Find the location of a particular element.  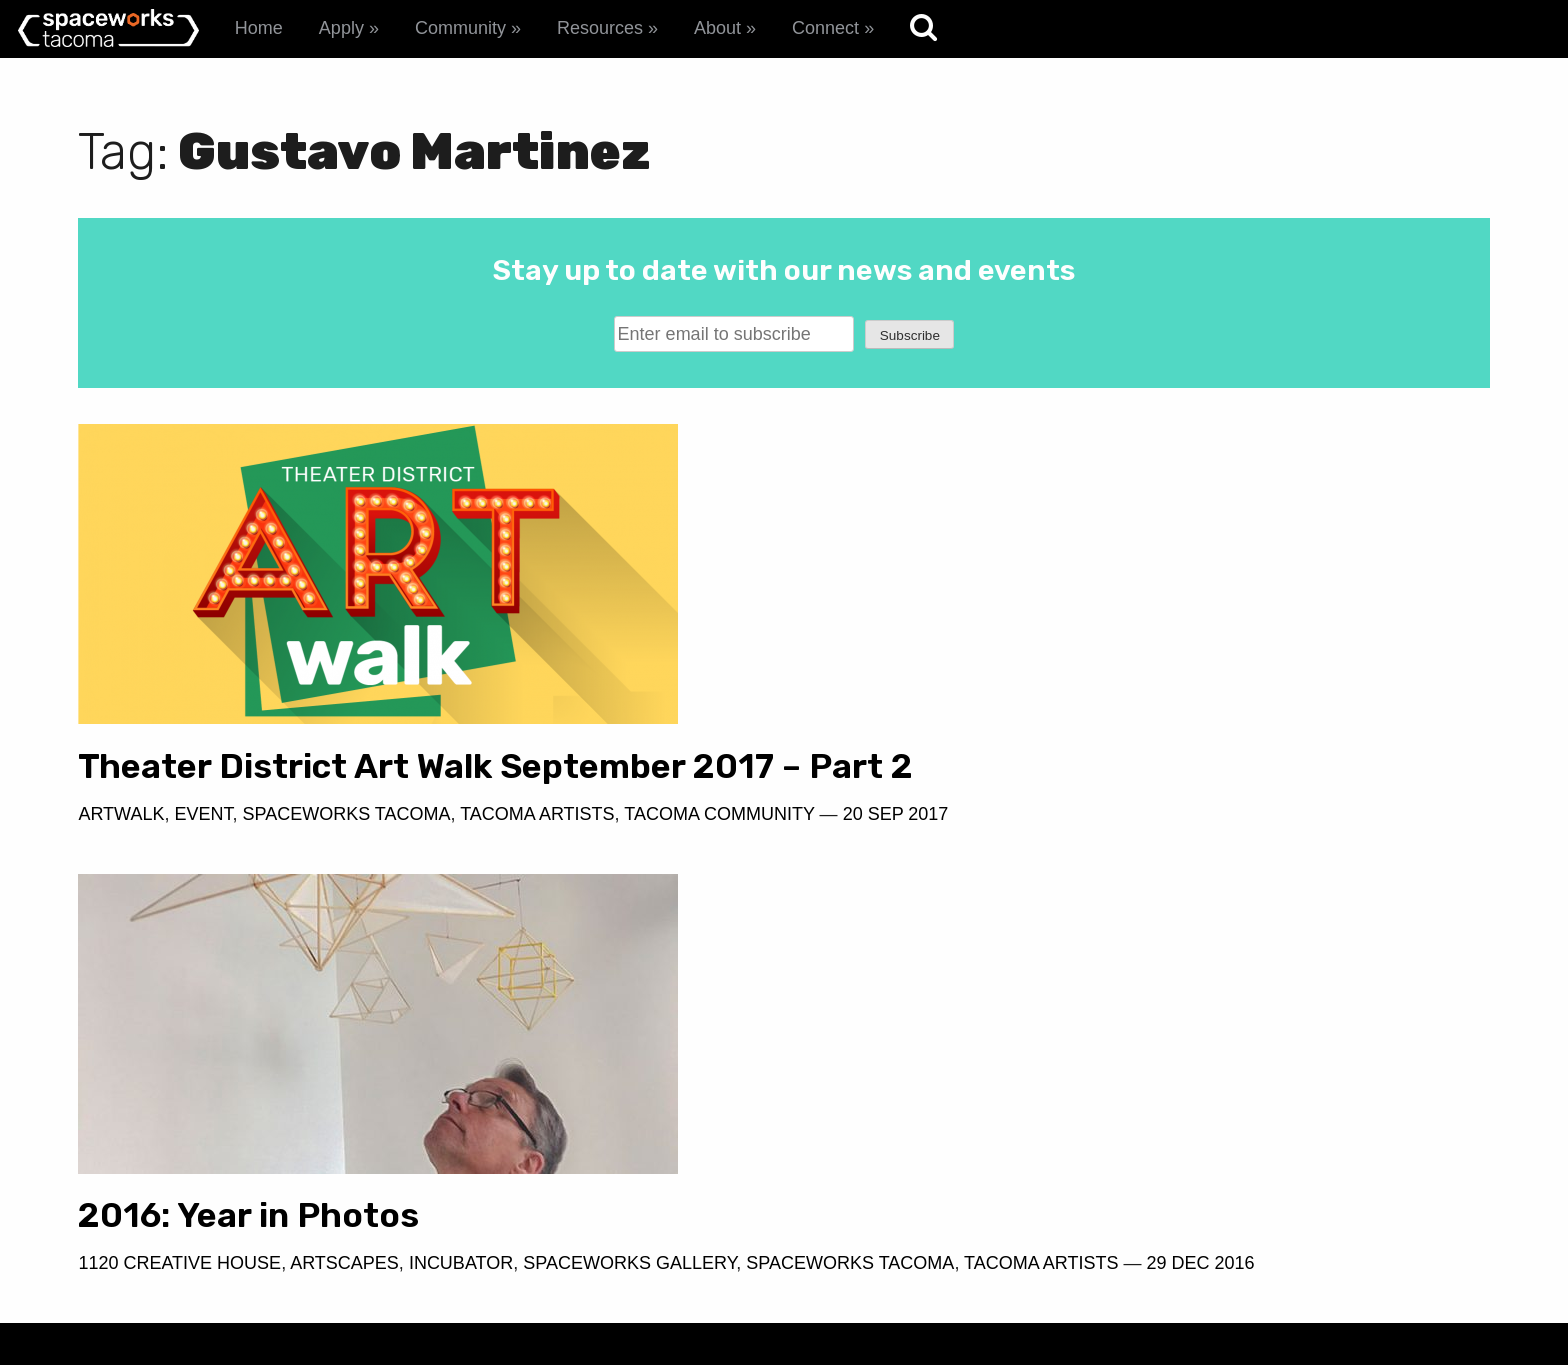

Spaceworks Tacoma is located at coordinates (346, 853).